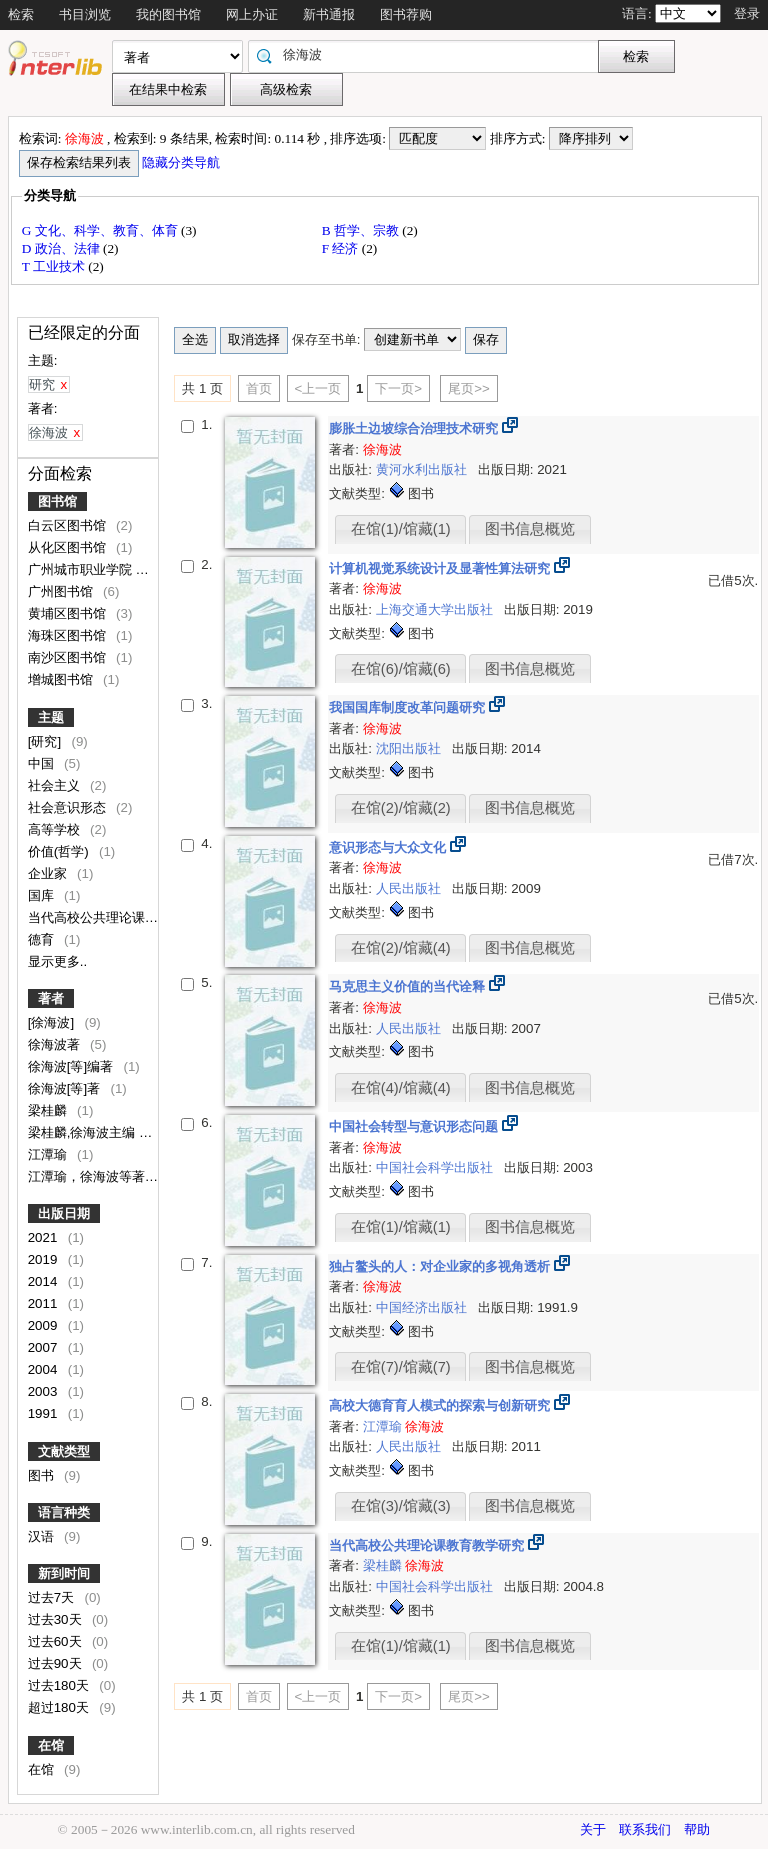  Describe the element at coordinates (51, 998) in the screenshot. I see `著者` at that location.